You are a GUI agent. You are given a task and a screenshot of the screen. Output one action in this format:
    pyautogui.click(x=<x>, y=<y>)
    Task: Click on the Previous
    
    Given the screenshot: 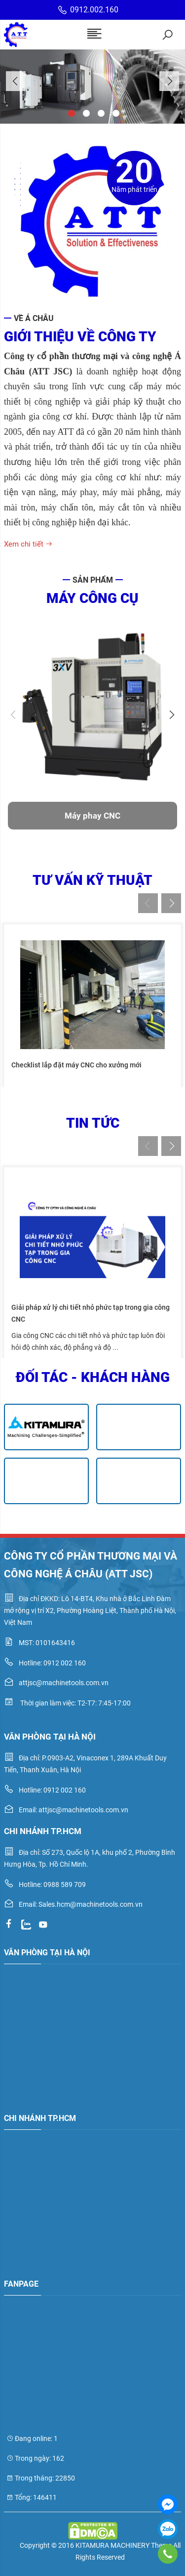 What is the action you would take?
    pyautogui.click(x=16, y=81)
    